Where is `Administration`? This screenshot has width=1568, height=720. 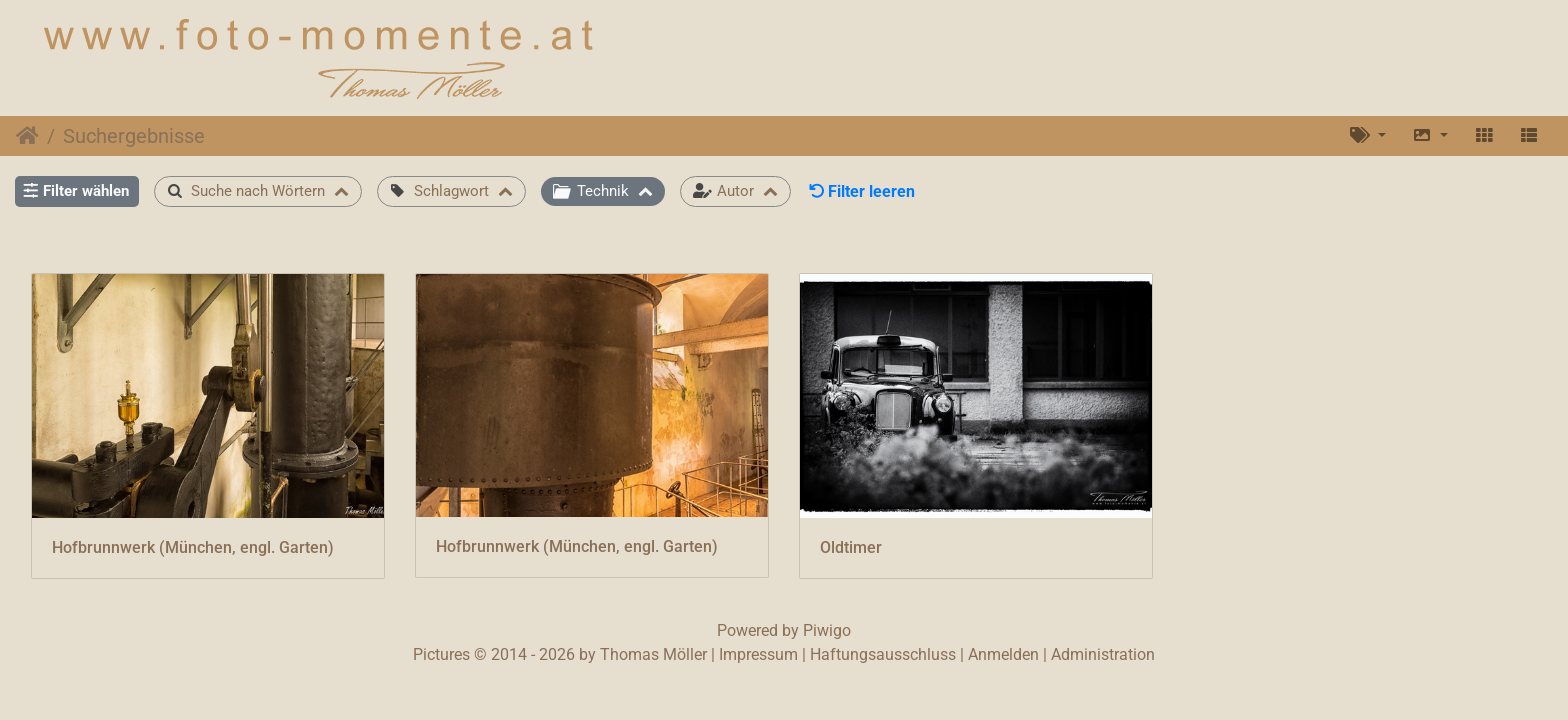
Administration is located at coordinates (1103, 654).